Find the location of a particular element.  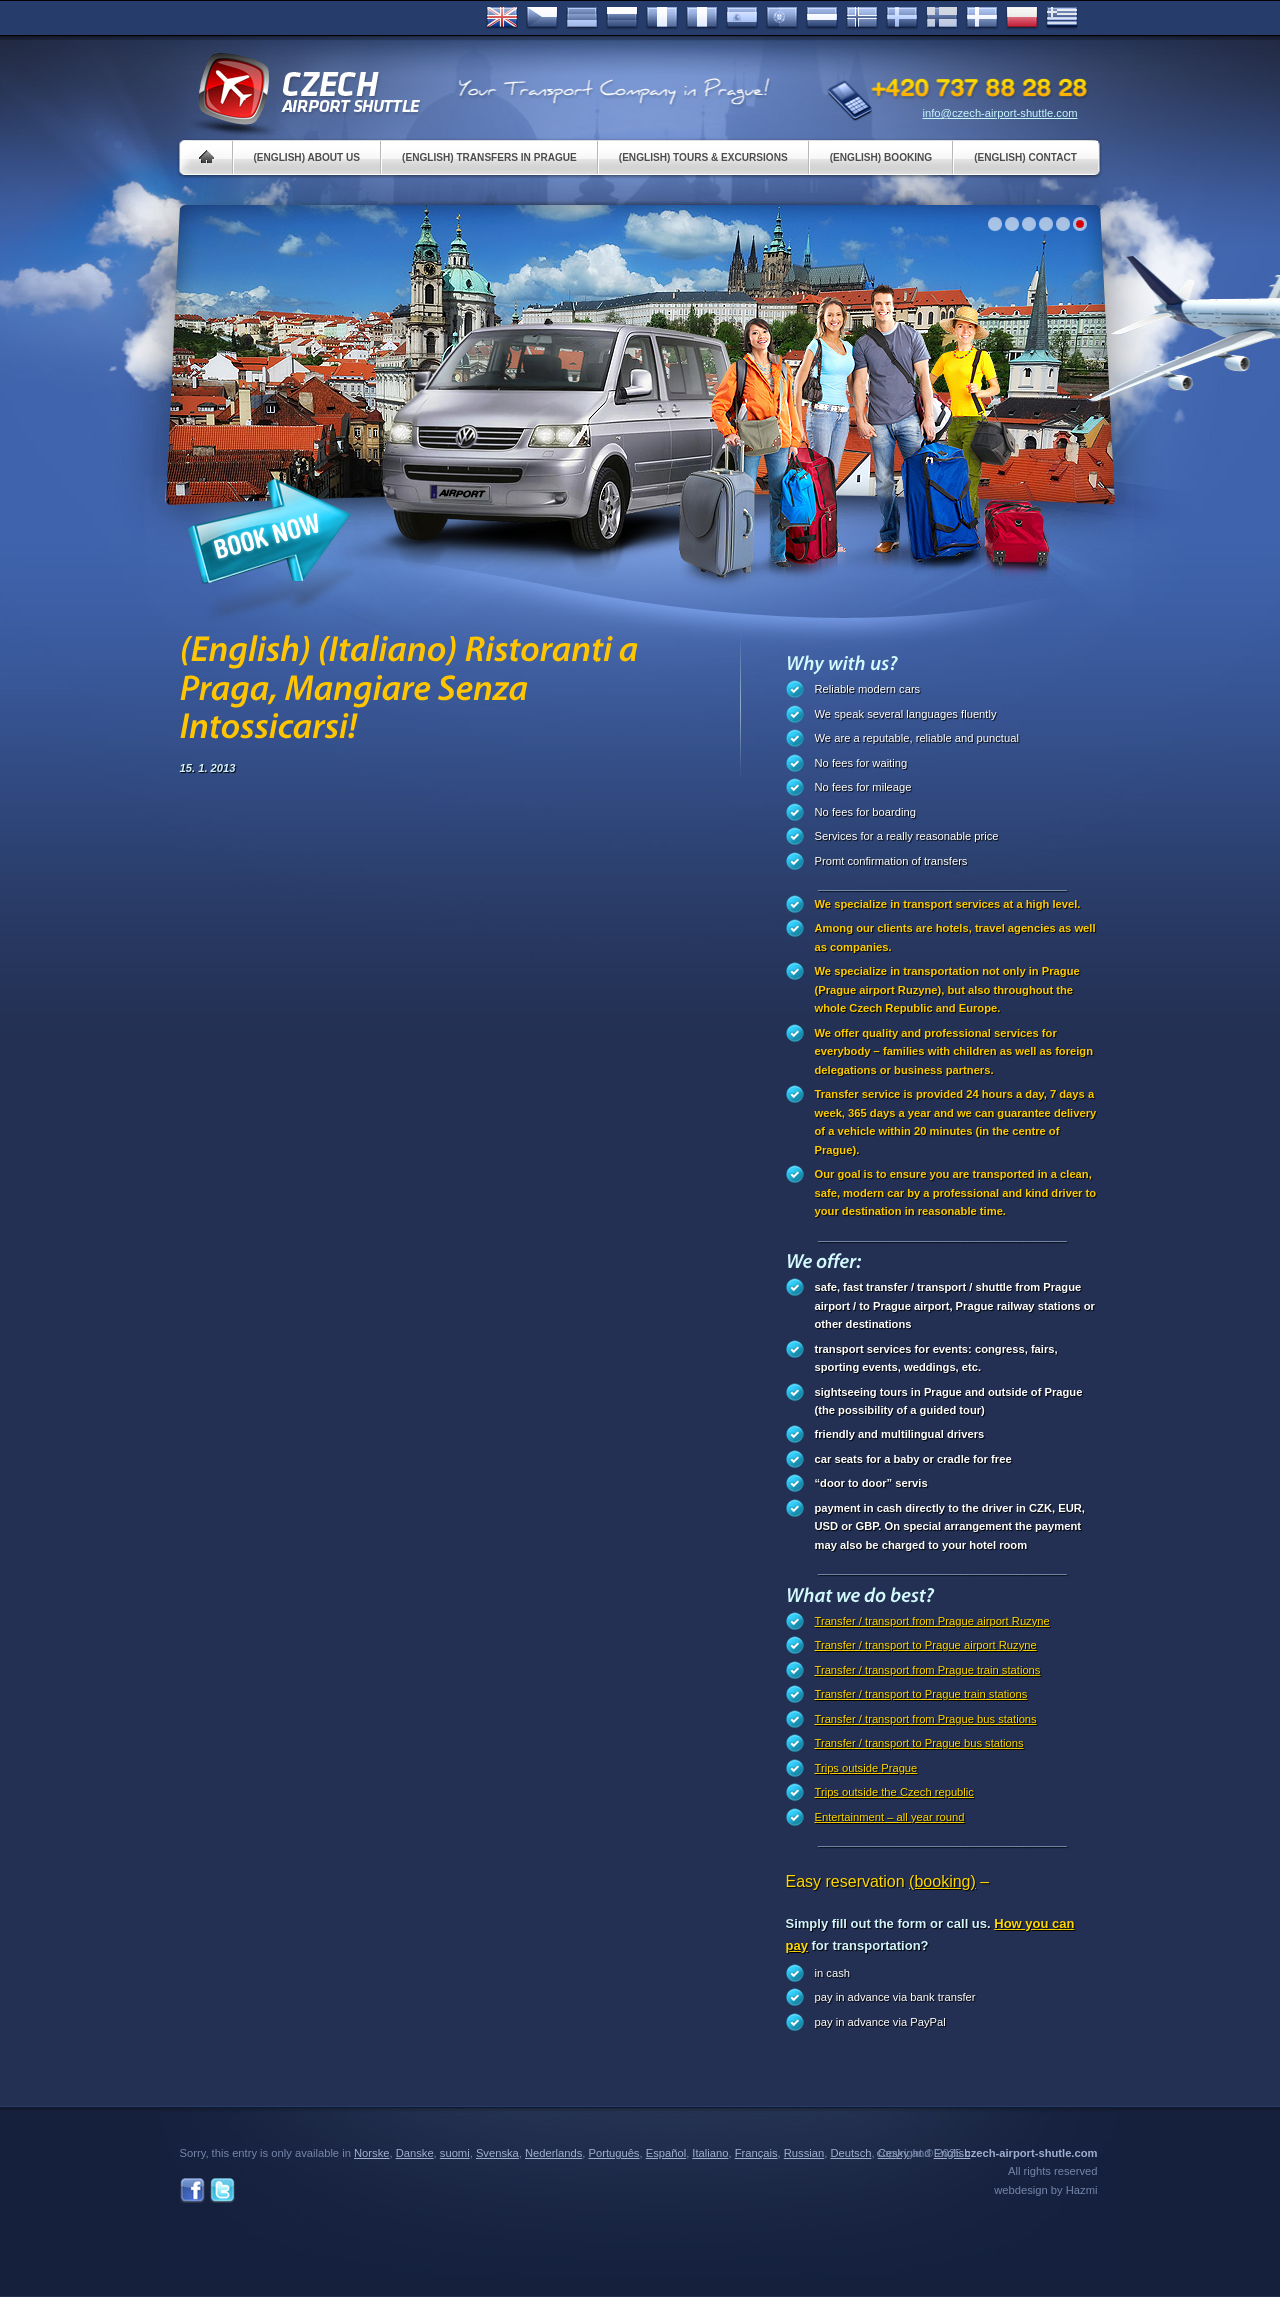

Polsky is located at coordinates (1022, 18).